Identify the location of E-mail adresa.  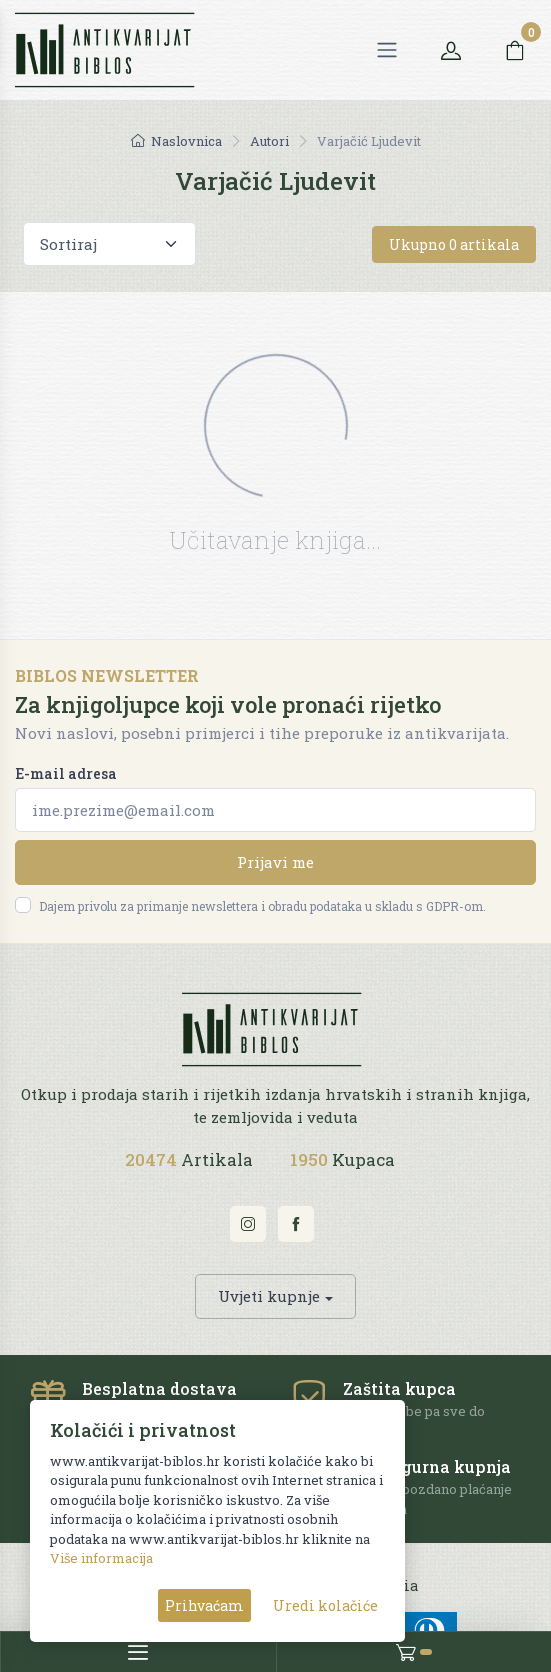
(66, 773).